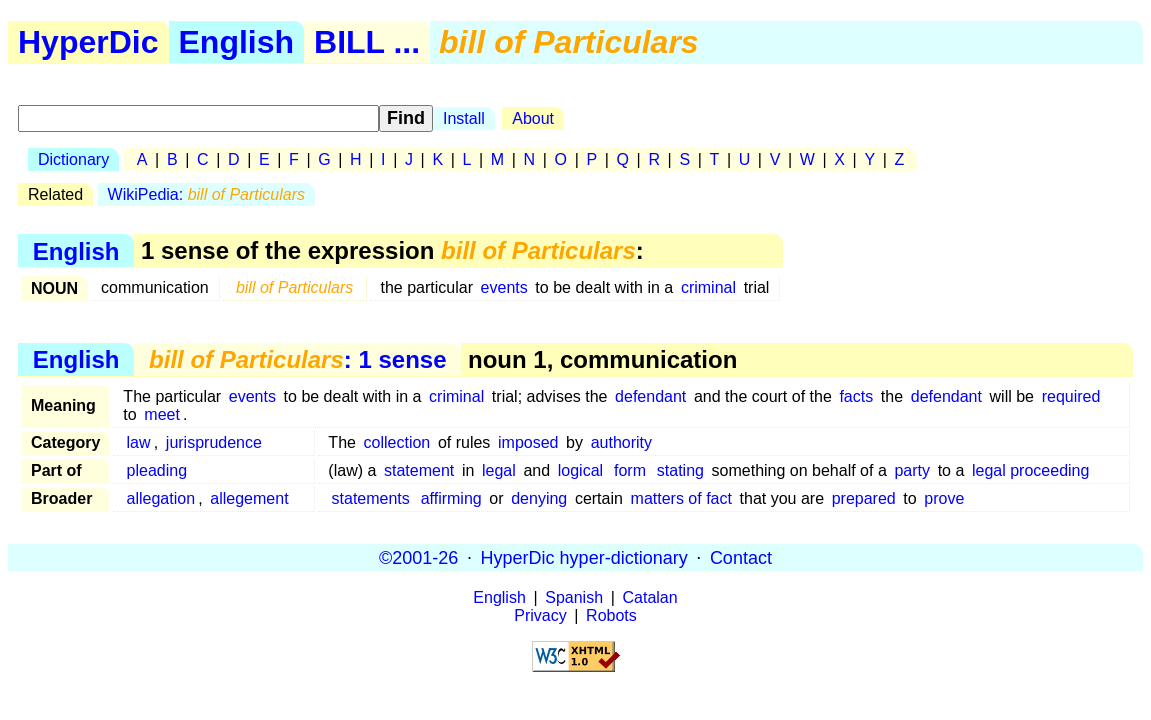 This screenshot has width=1151, height=720. Describe the element at coordinates (214, 442) in the screenshot. I see `jurisprudence` at that location.